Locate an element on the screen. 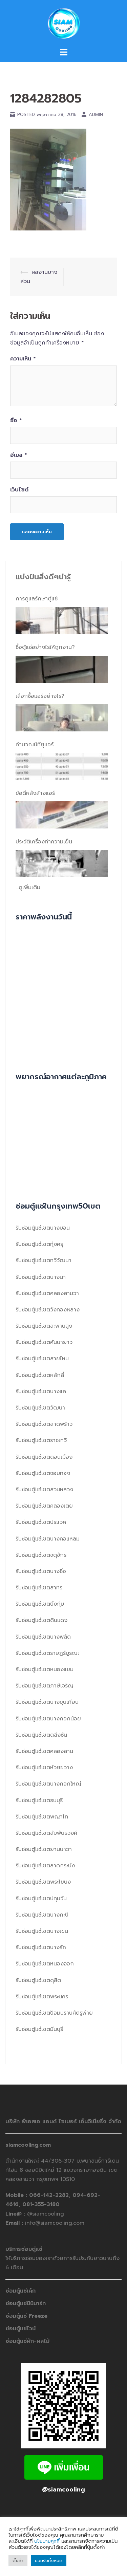 The width and height of the screenshot is (127, 2576). รับซ่อมตู้แช่เขตวัฒนา is located at coordinates (40, 1408).